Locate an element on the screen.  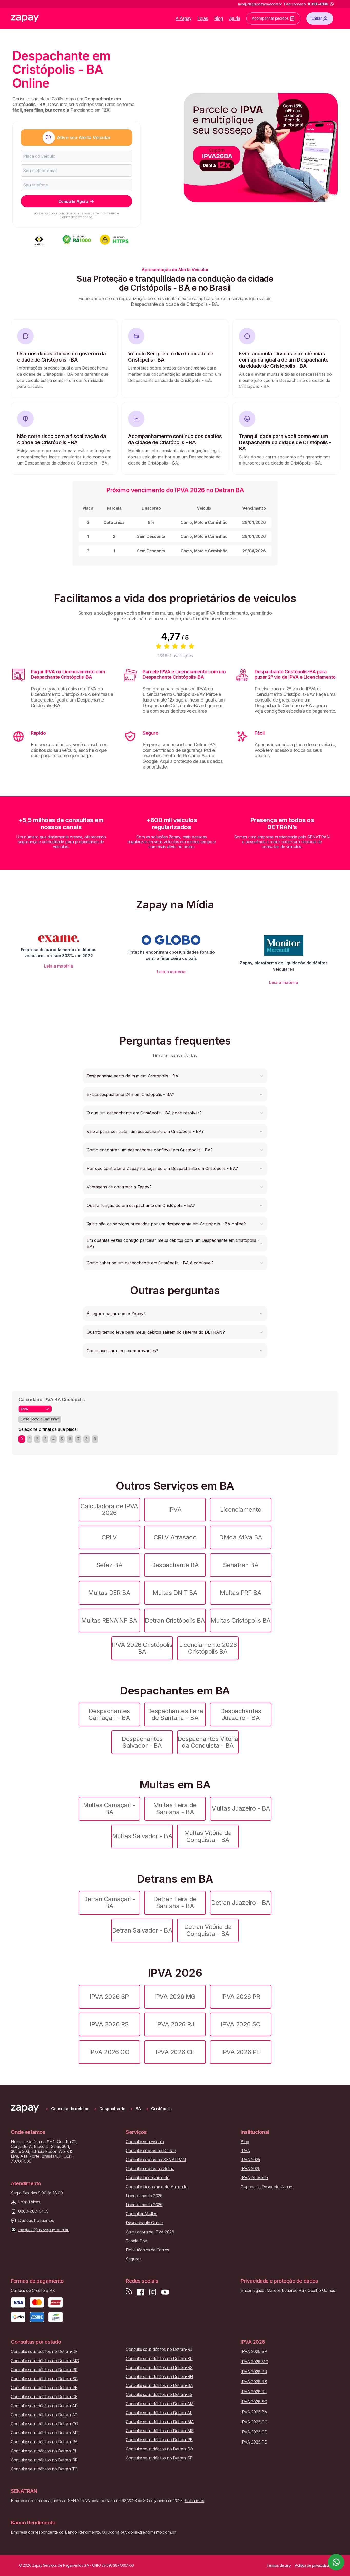
CRLV is located at coordinates (109, 1537).